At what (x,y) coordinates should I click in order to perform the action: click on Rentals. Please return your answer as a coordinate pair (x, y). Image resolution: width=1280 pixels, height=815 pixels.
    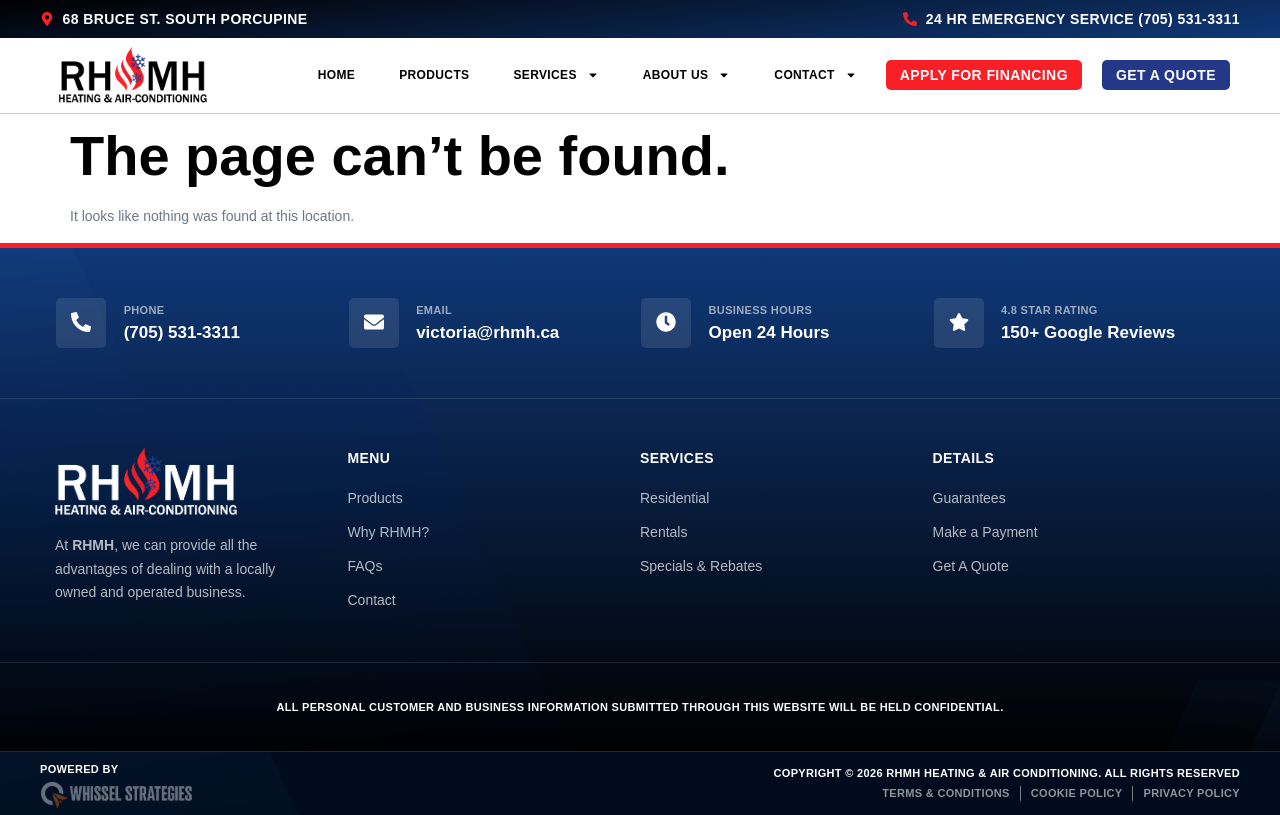
    Looking at the image, I should click on (663, 532).